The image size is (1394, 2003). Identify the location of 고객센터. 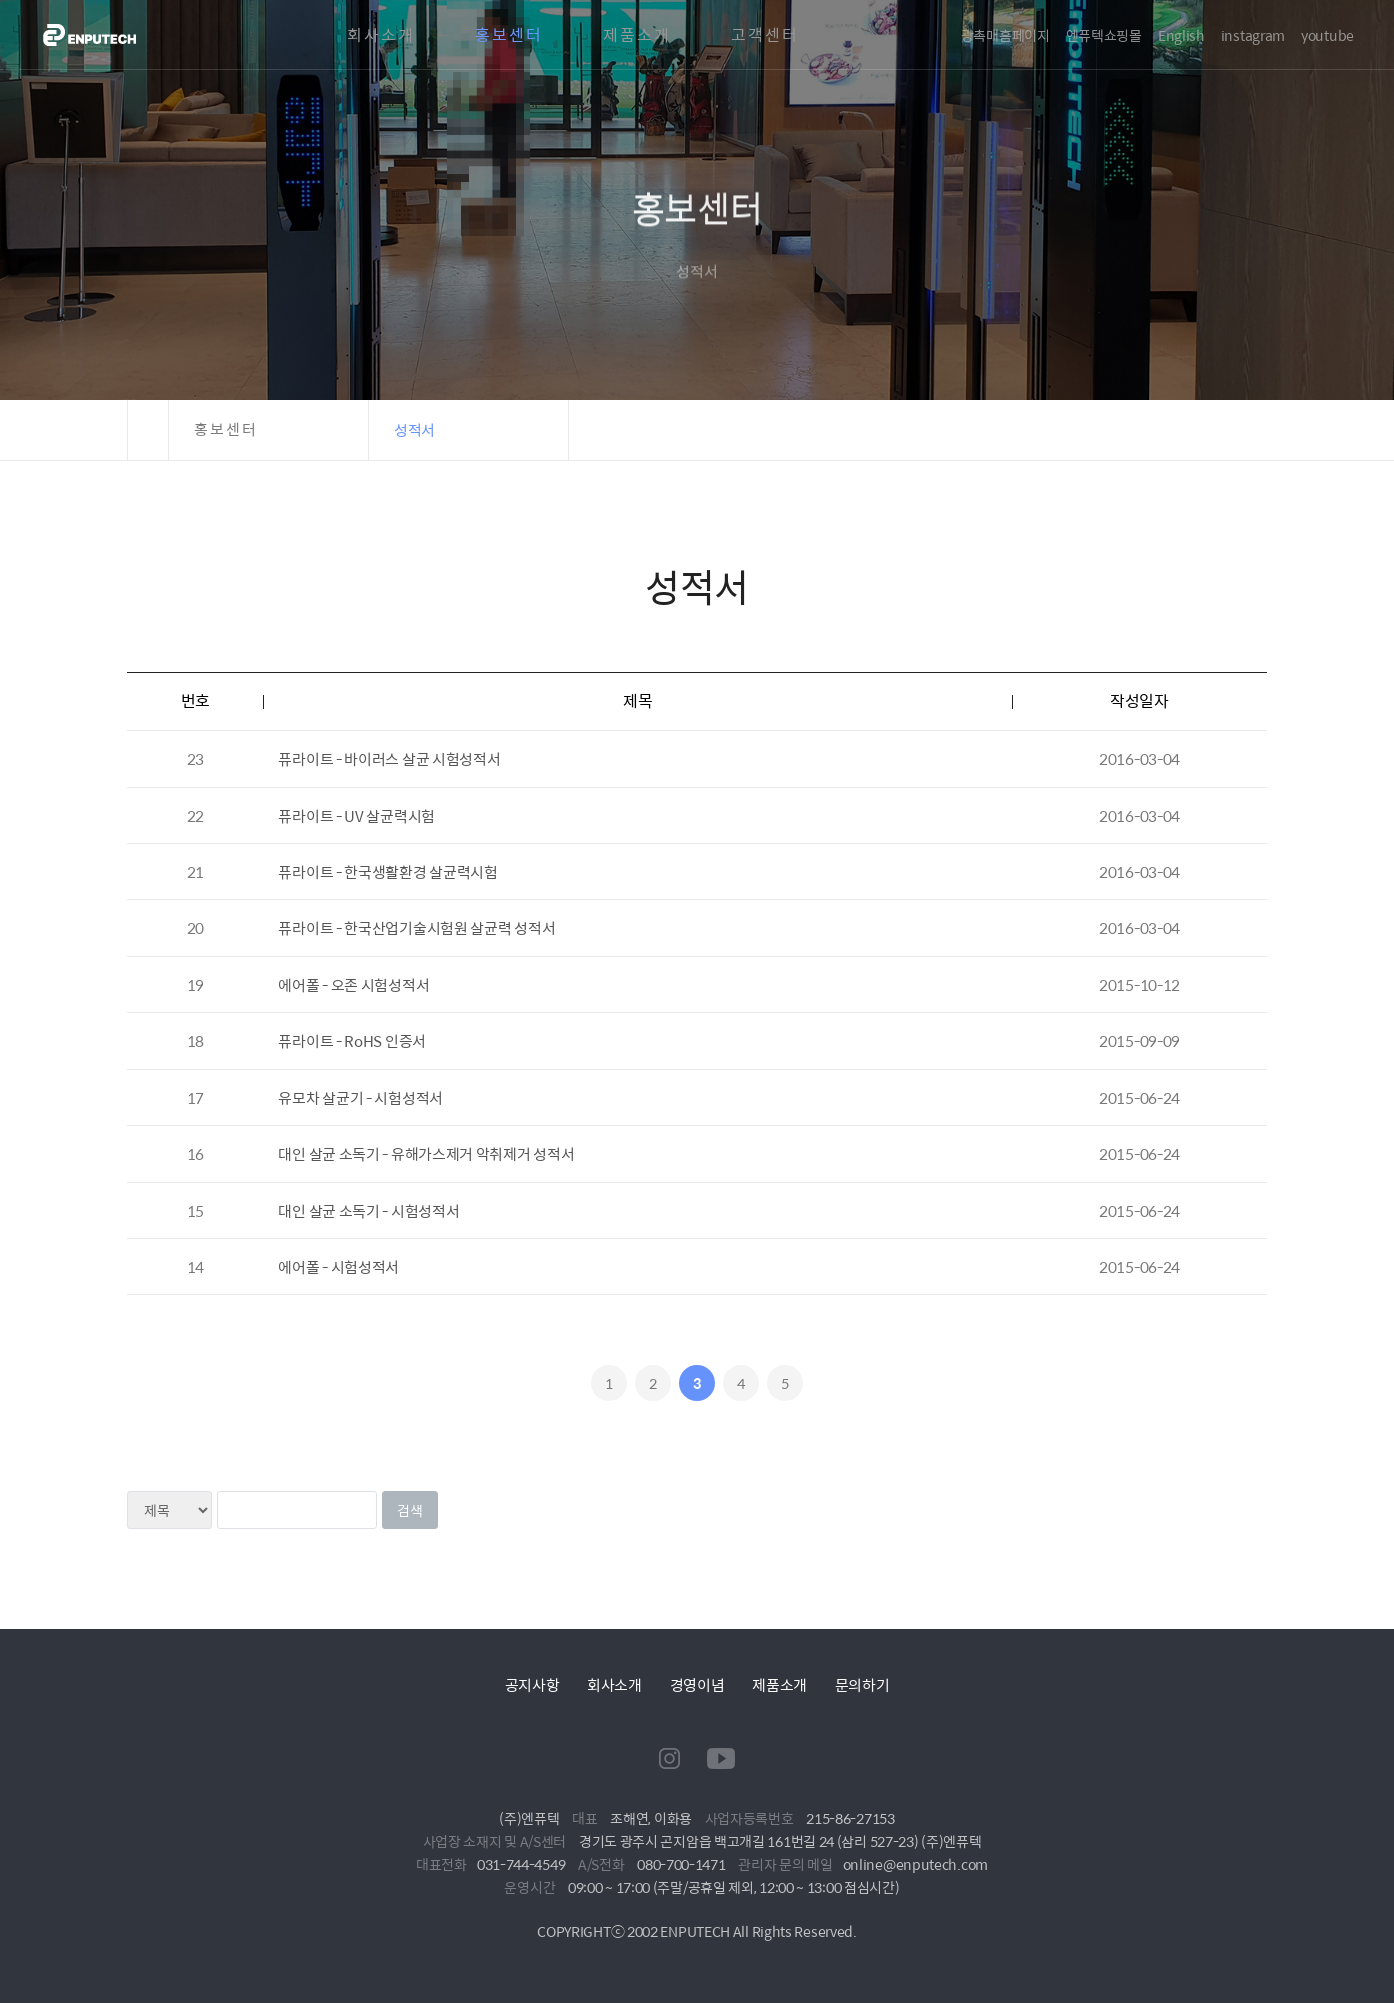
(765, 35).